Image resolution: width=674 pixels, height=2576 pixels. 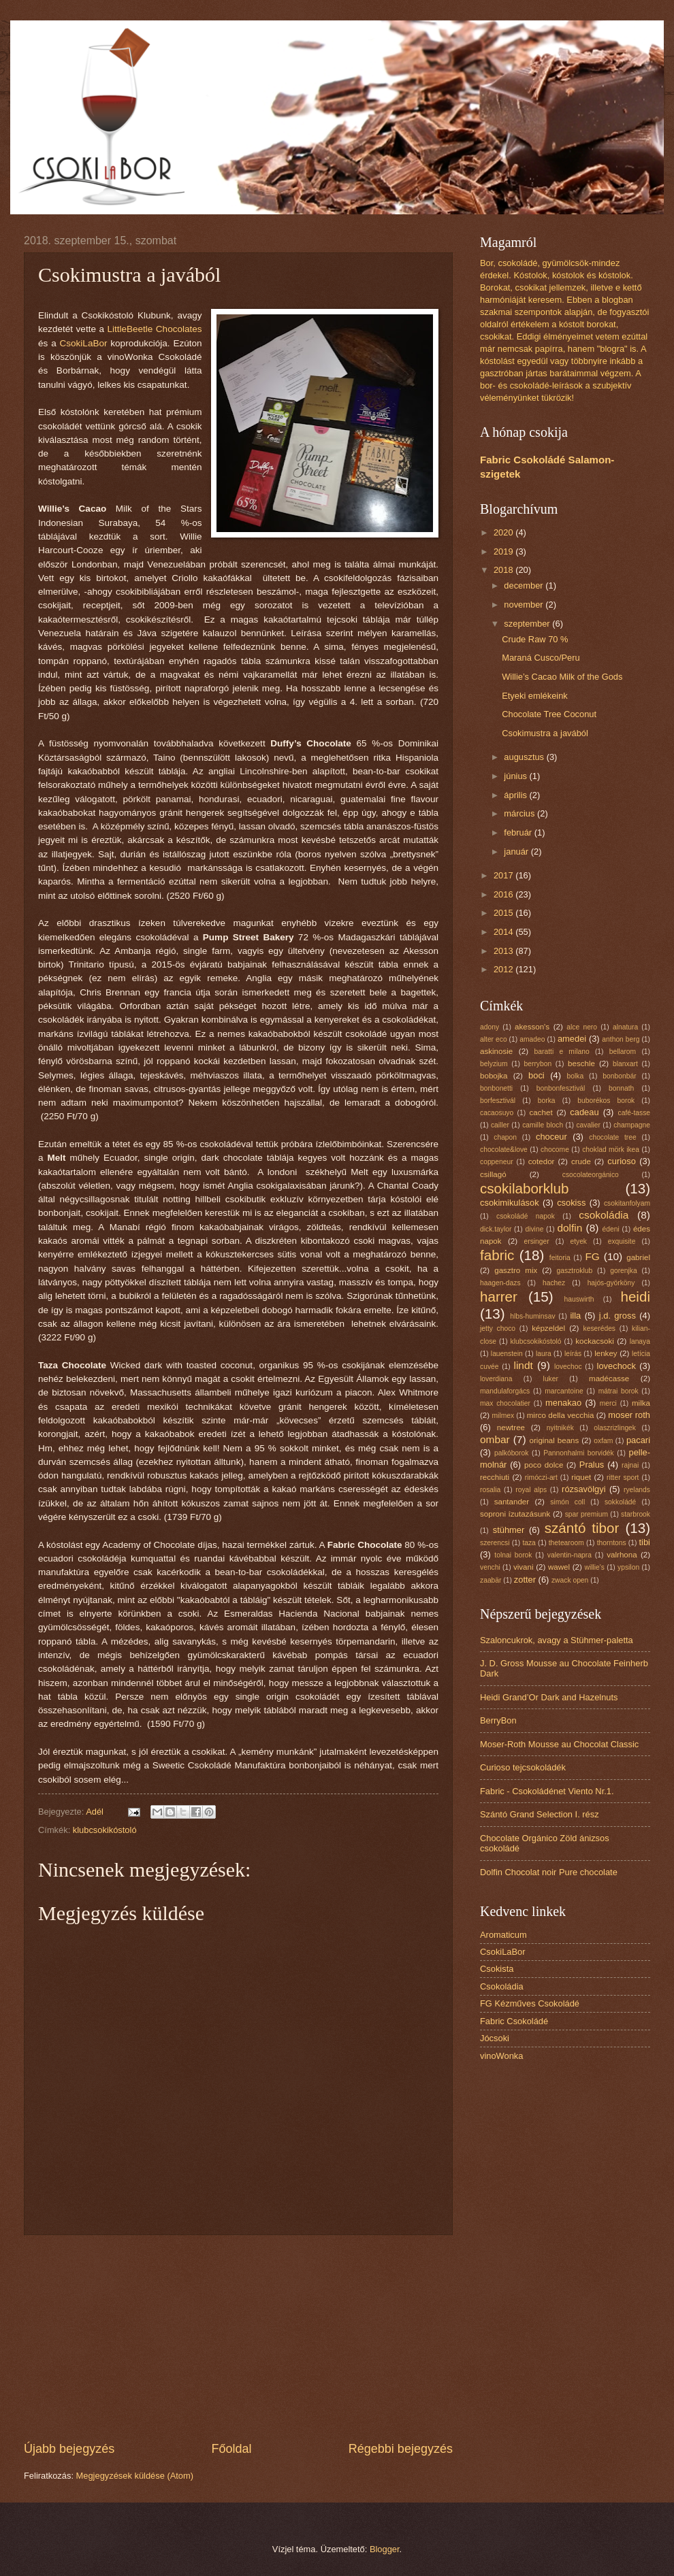 What do you see at coordinates (611, 1543) in the screenshot?
I see `thorntons` at bounding box center [611, 1543].